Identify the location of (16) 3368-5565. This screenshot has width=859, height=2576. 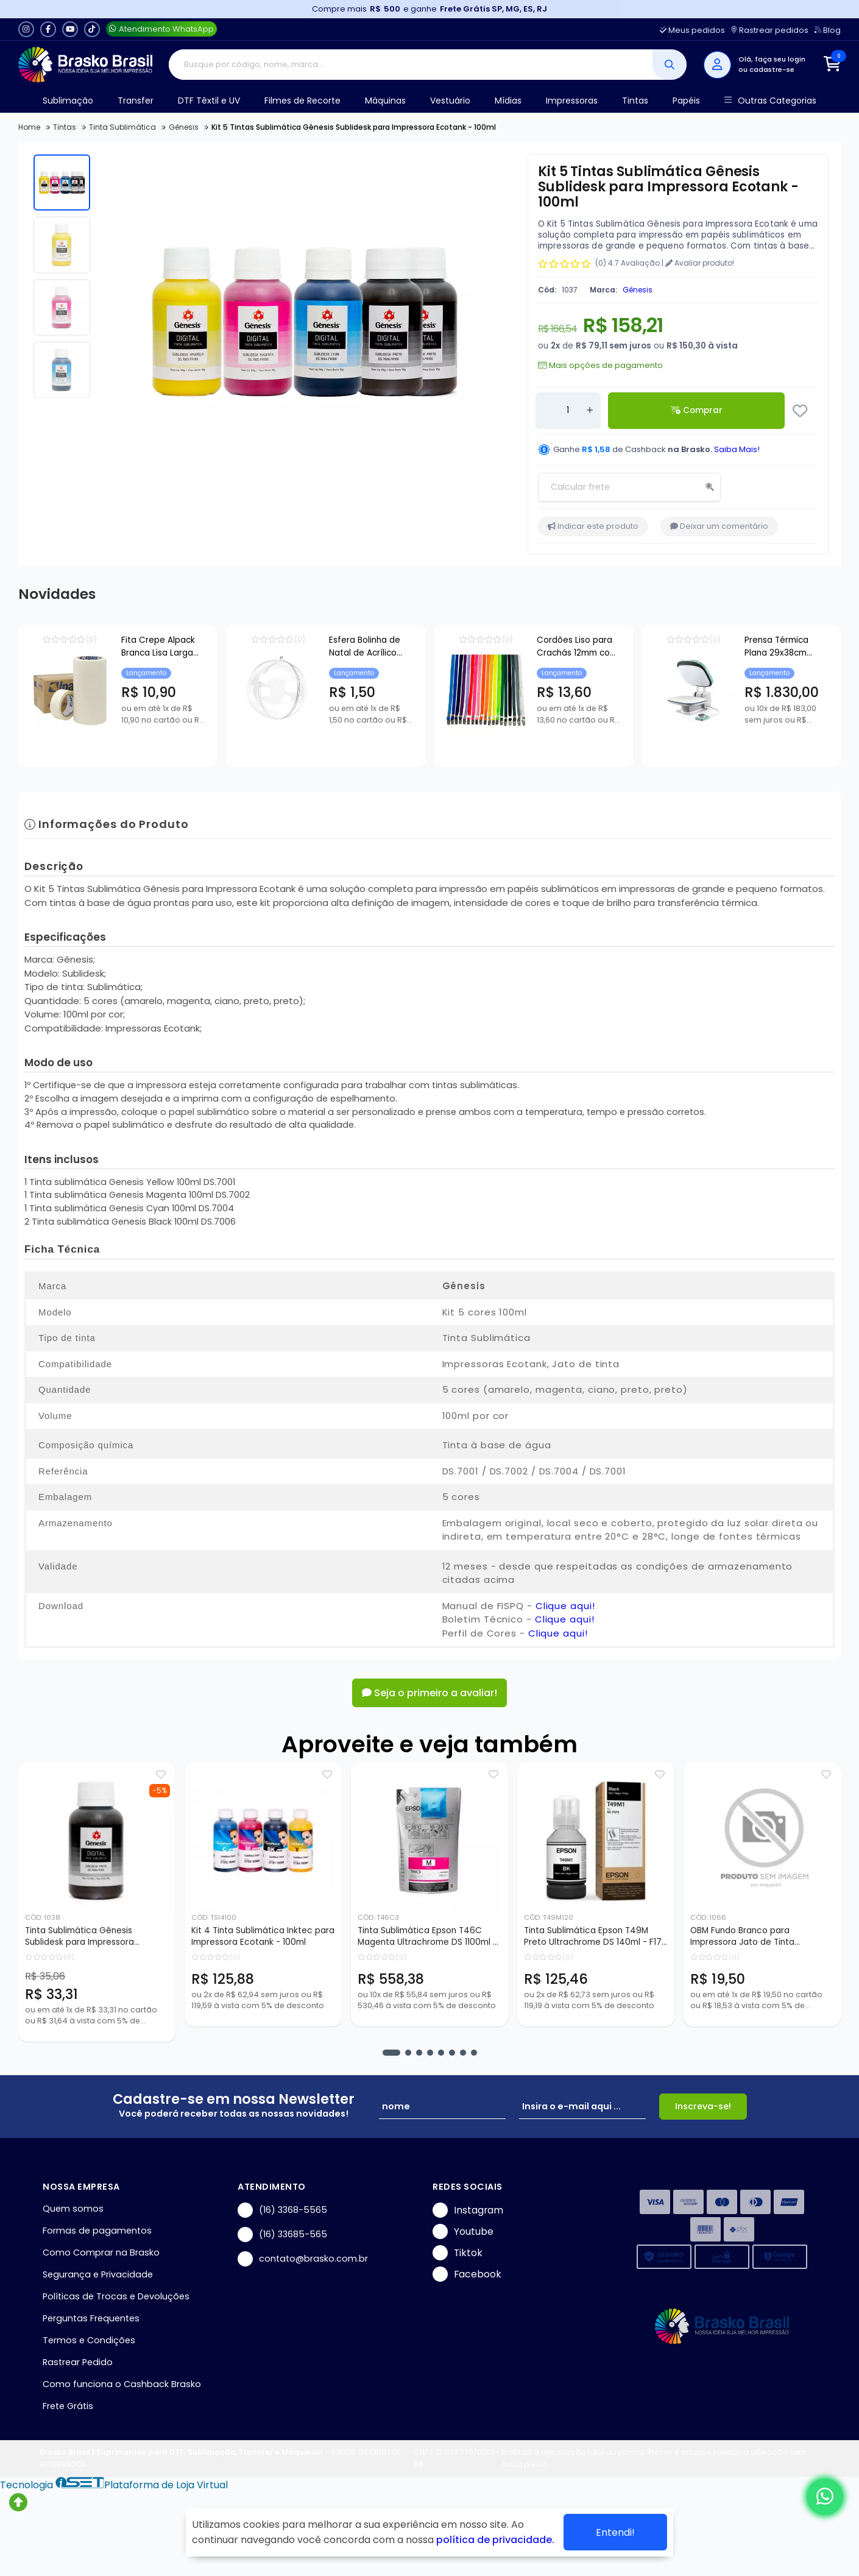
(282, 2210).